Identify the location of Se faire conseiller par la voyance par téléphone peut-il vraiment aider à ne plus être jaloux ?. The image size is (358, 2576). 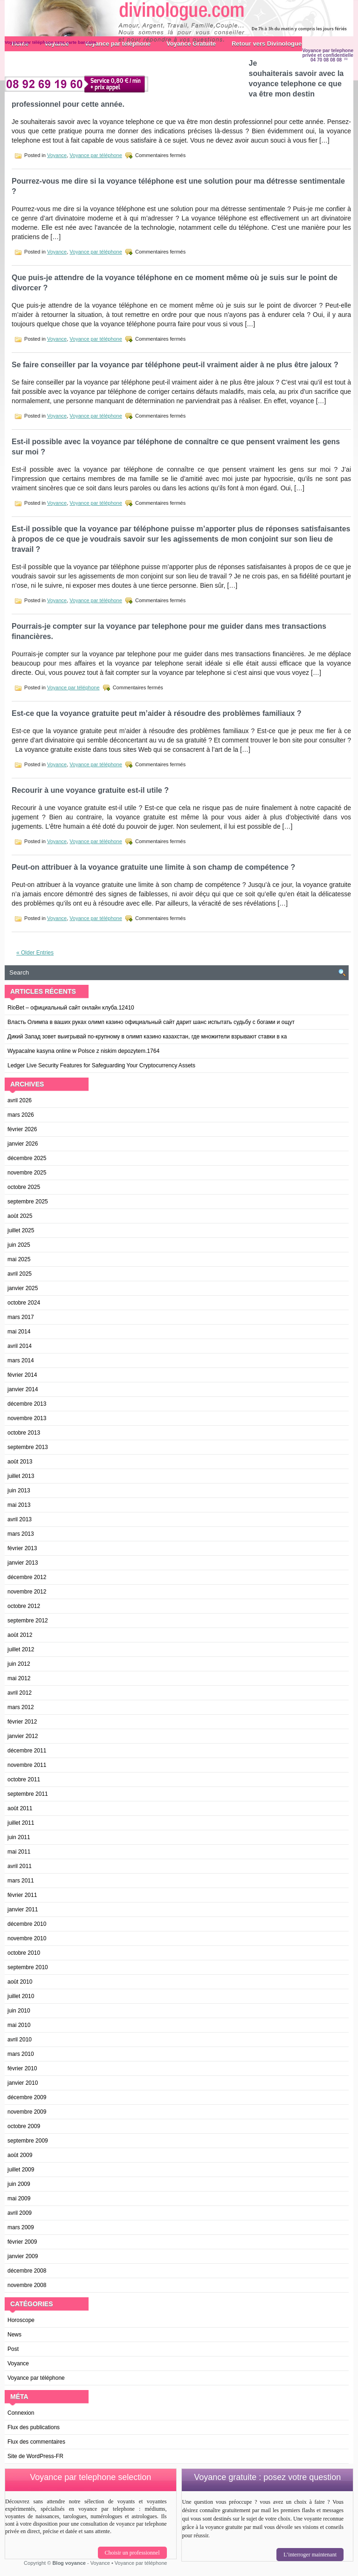
(175, 365).